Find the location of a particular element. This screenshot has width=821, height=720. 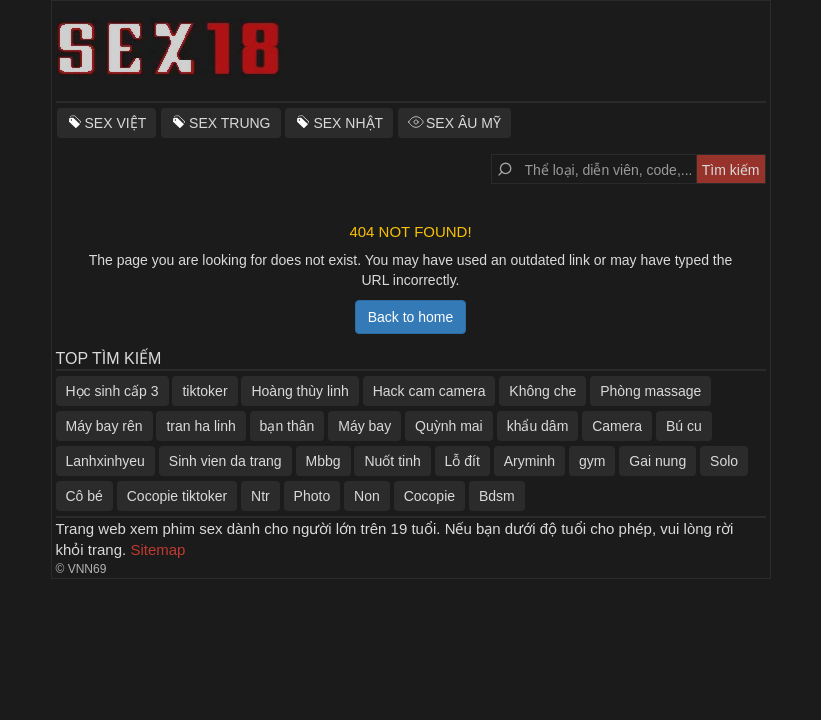

Hack cam camera is located at coordinates (429, 391).